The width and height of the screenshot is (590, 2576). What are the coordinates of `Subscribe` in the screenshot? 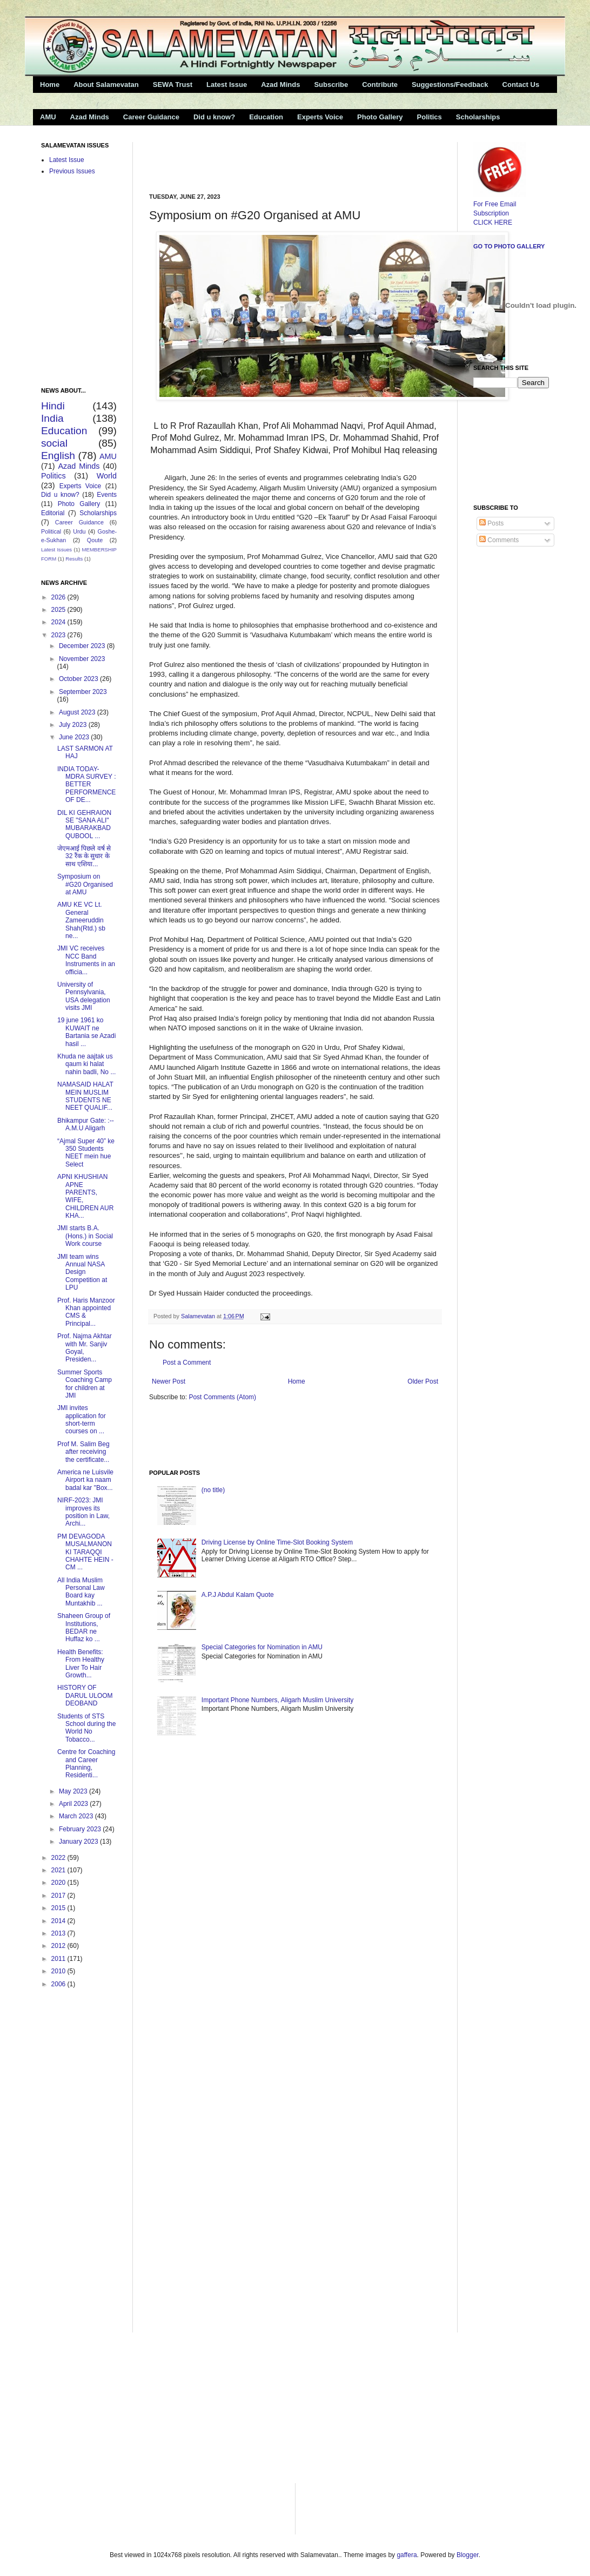 It's located at (331, 84).